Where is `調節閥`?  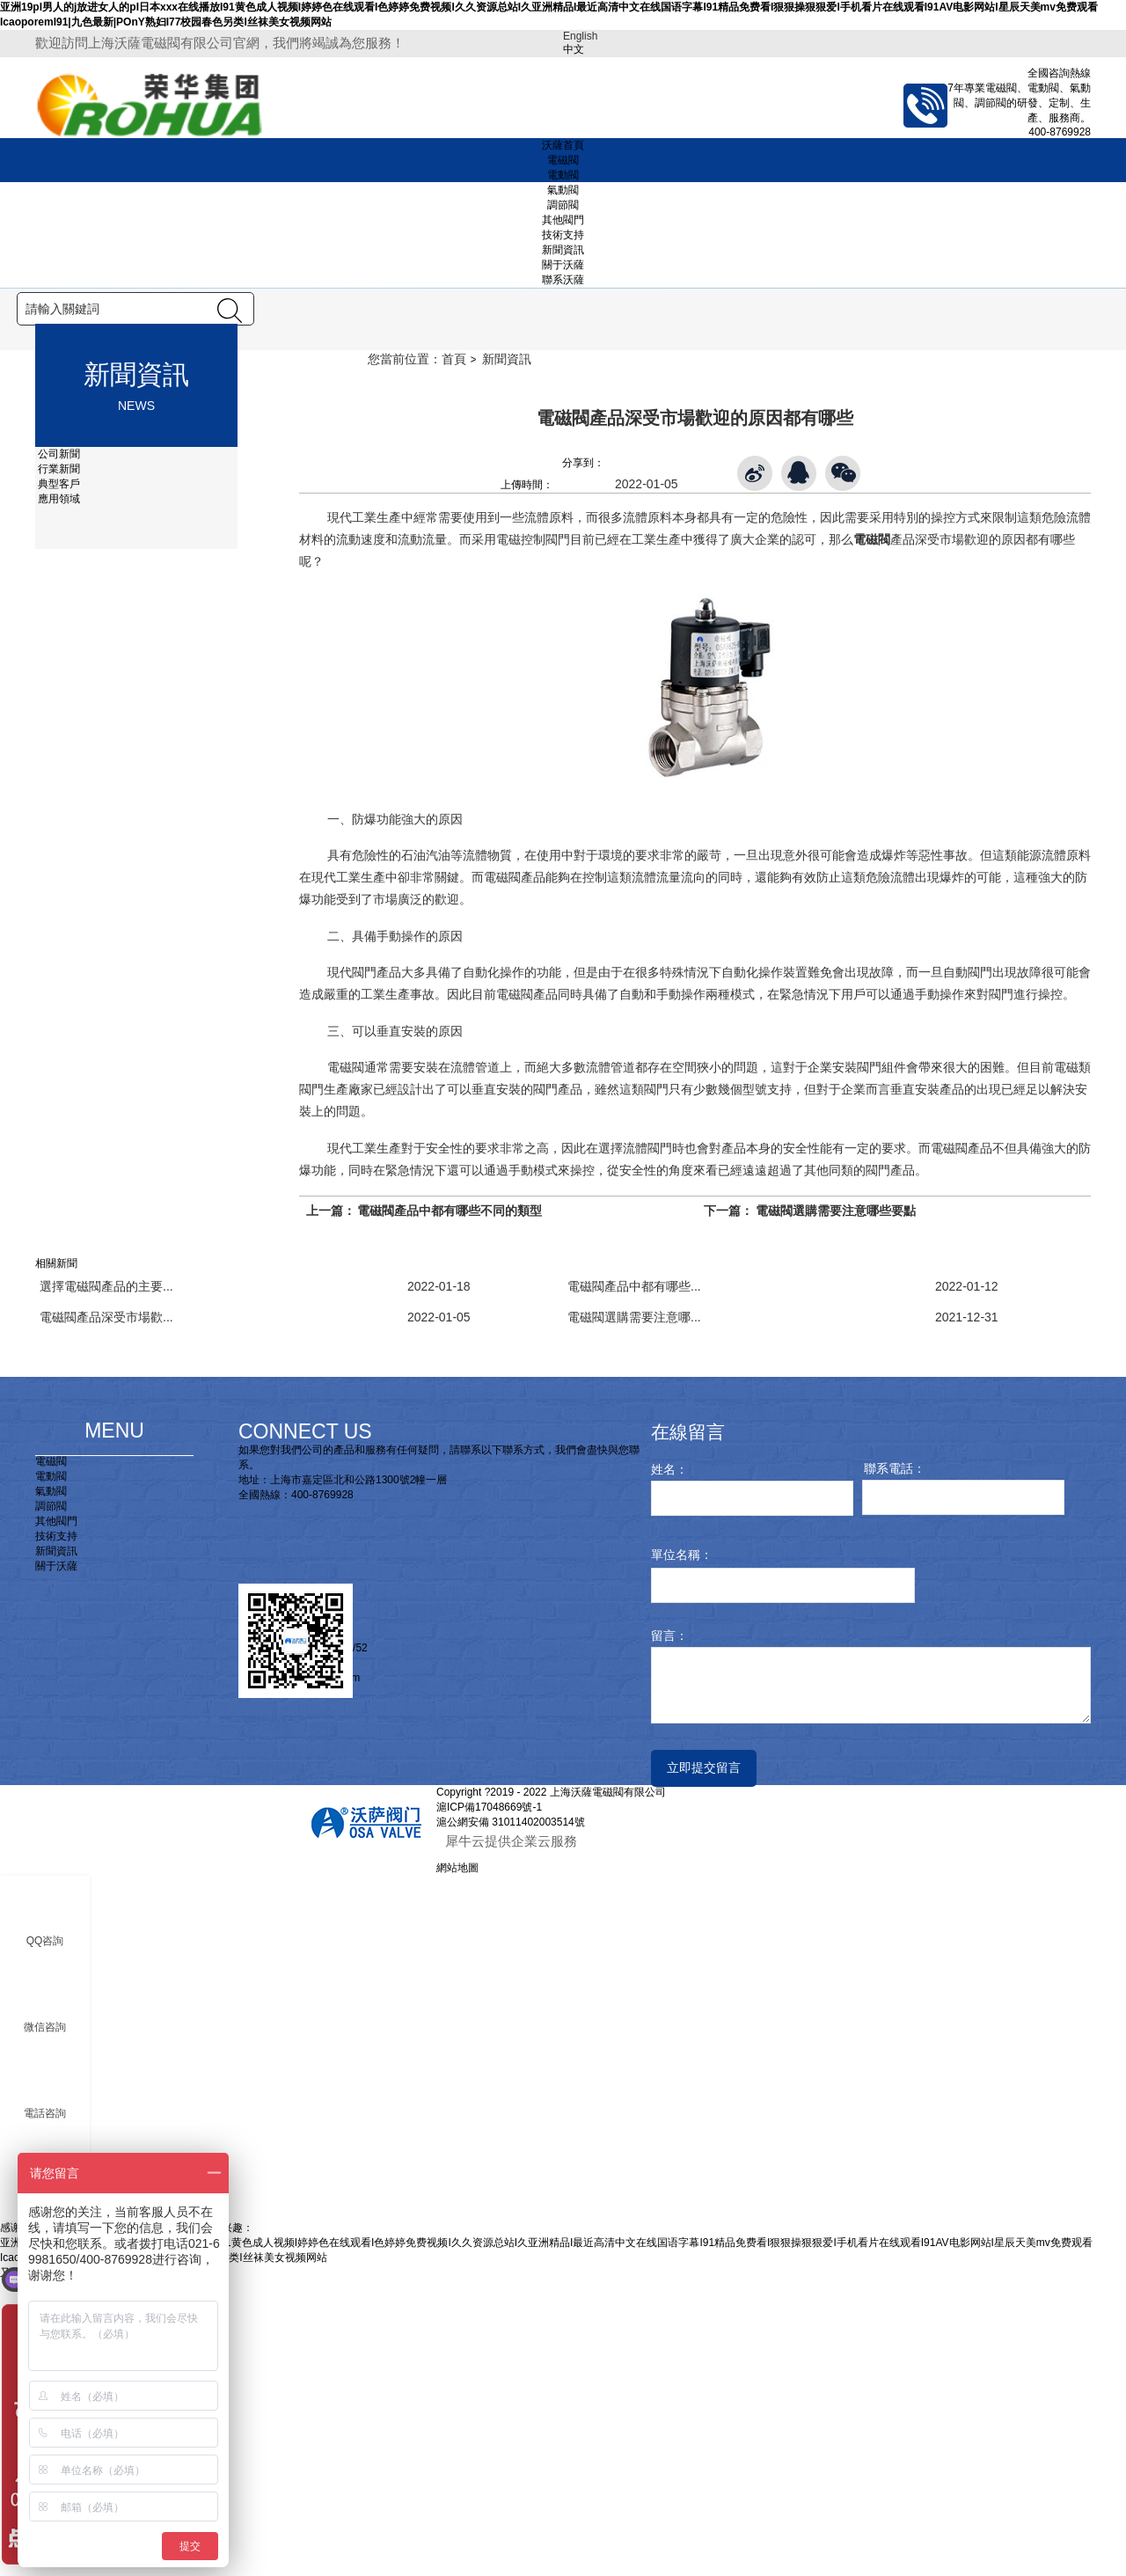
調節閥 is located at coordinates (563, 205).